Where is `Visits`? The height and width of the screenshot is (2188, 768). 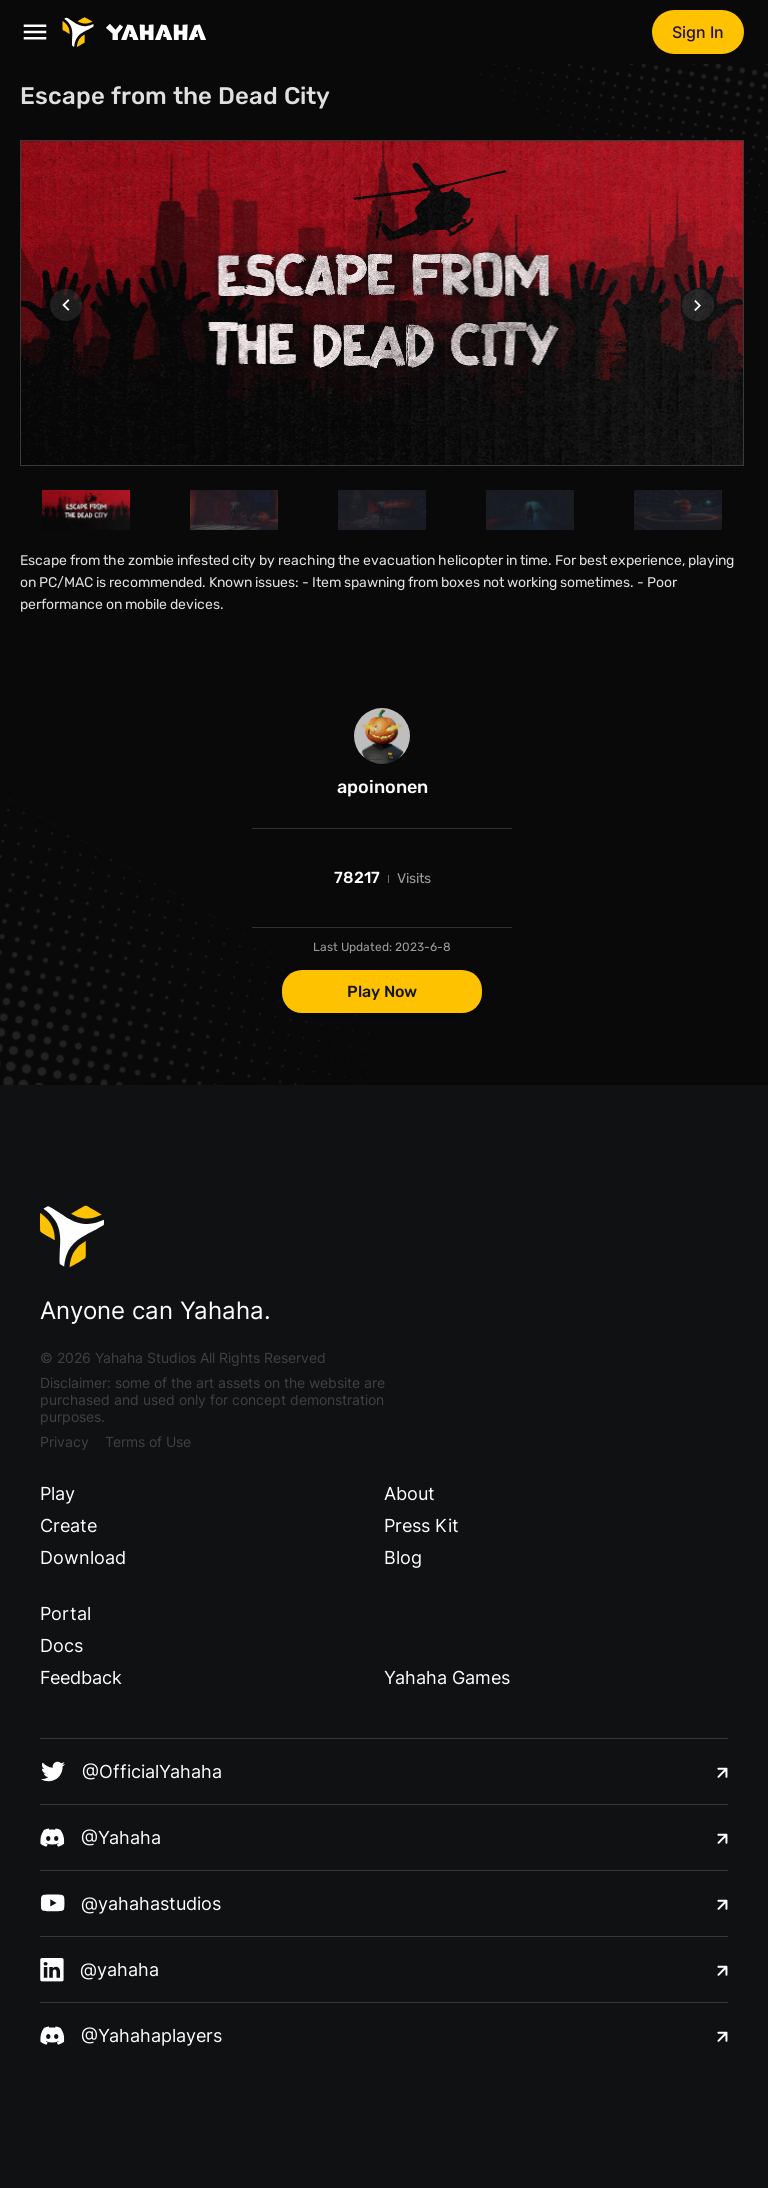
Visits is located at coordinates (414, 878).